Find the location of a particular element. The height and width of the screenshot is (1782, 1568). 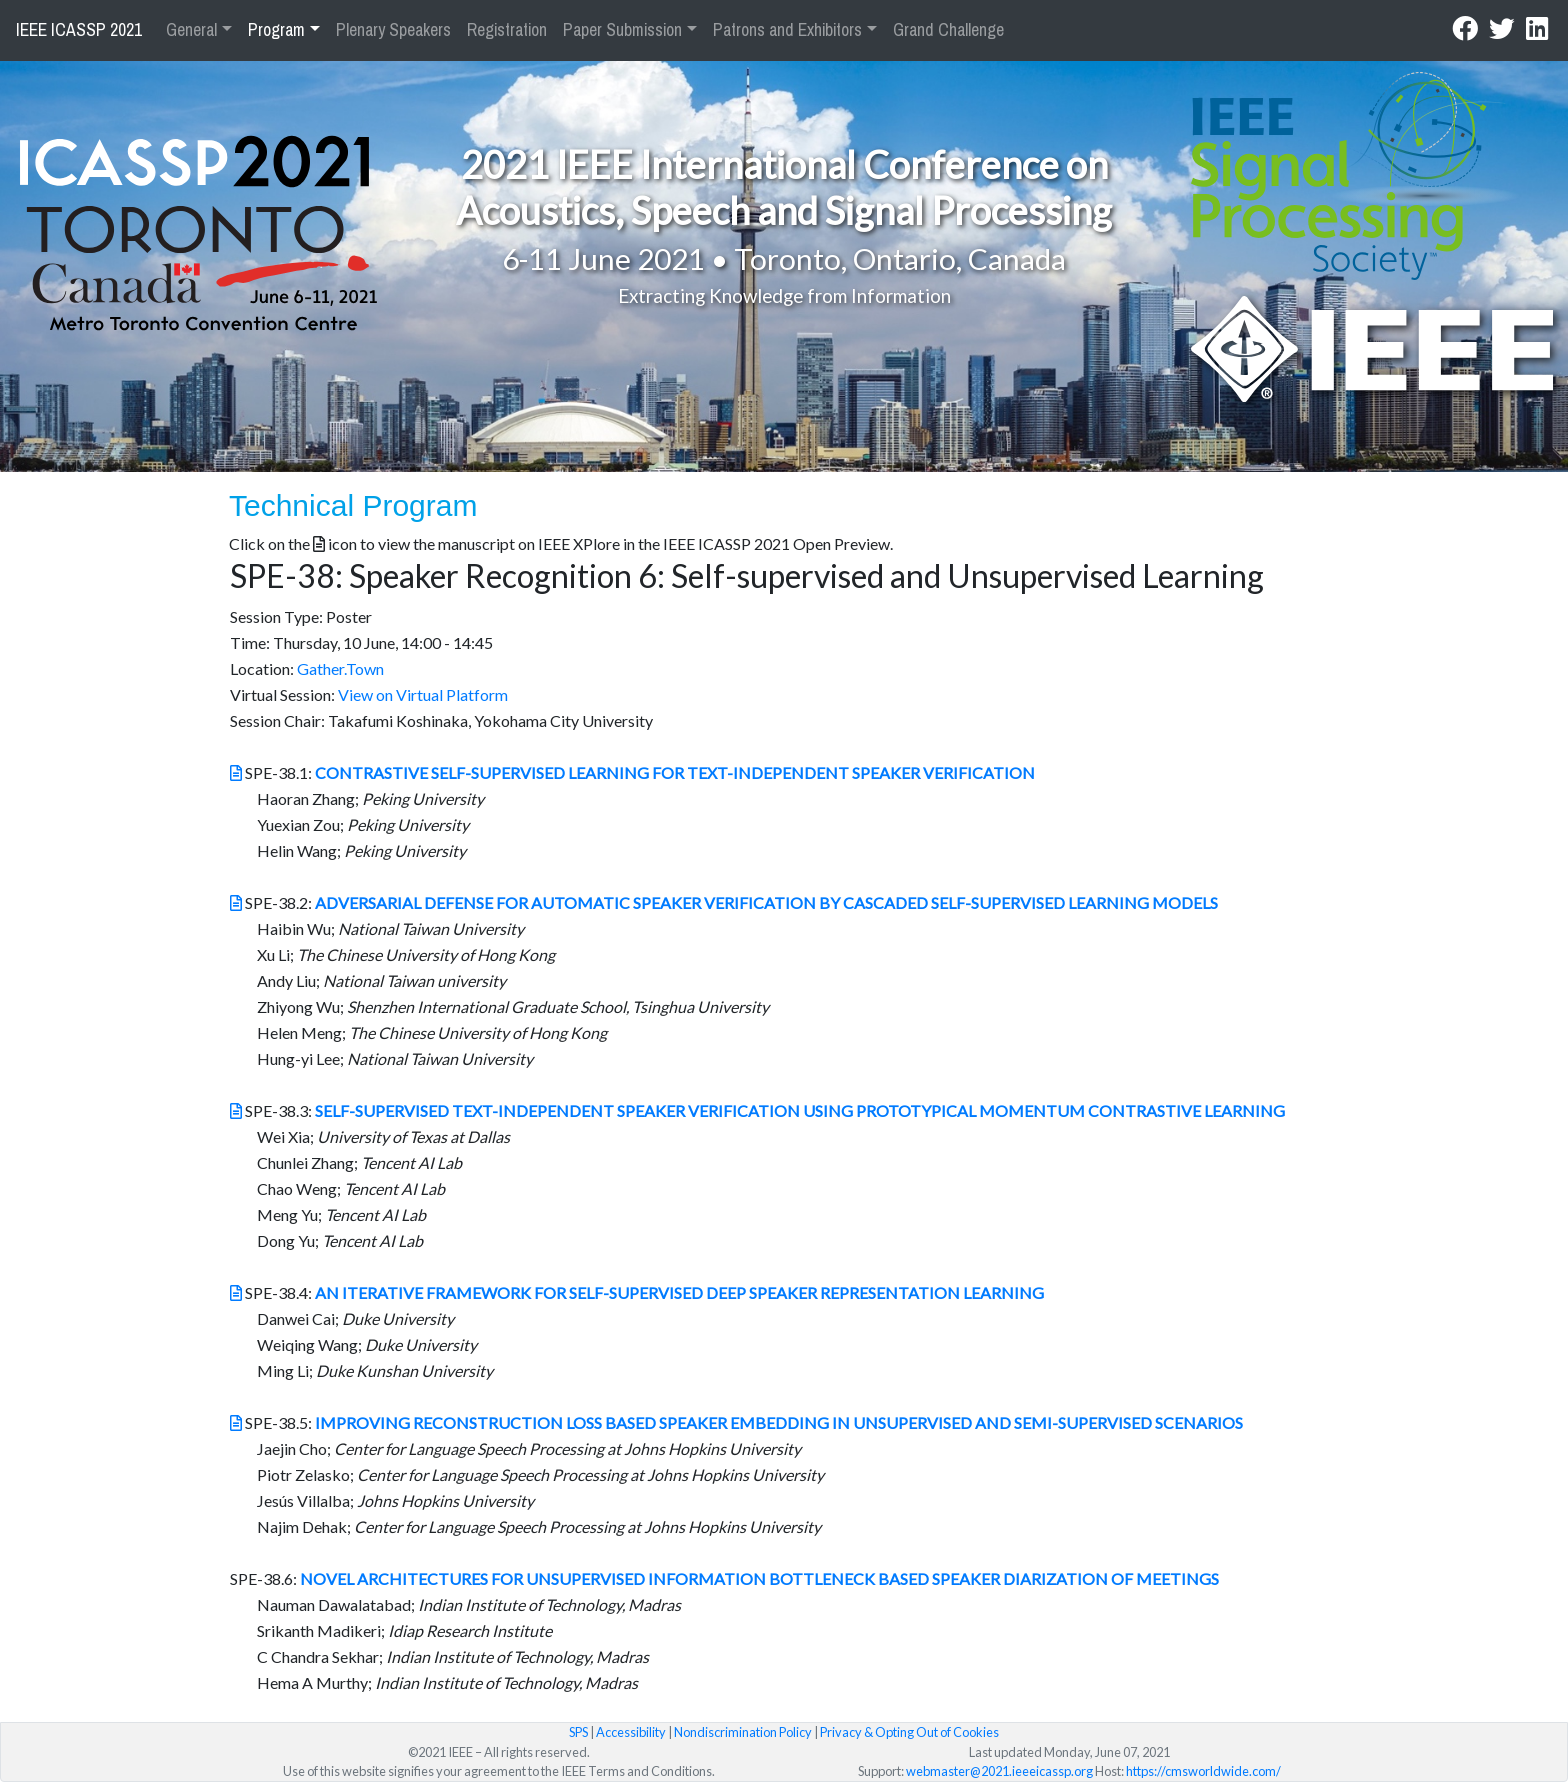

Nondiscrimination Policy is located at coordinates (743, 1732).